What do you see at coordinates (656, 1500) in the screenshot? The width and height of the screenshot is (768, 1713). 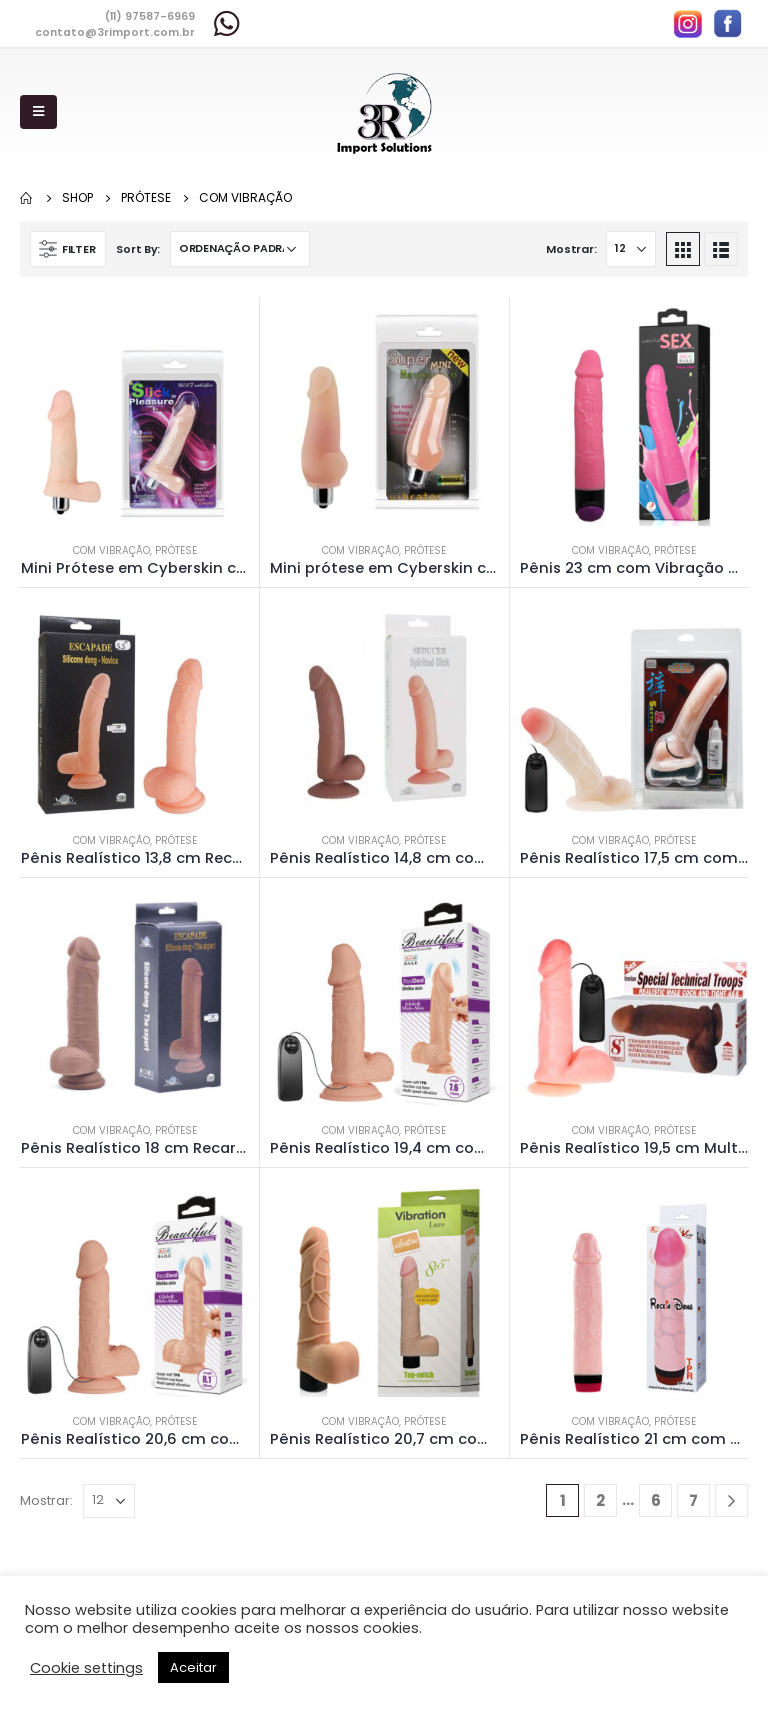 I see `6 [Page 6]` at bounding box center [656, 1500].